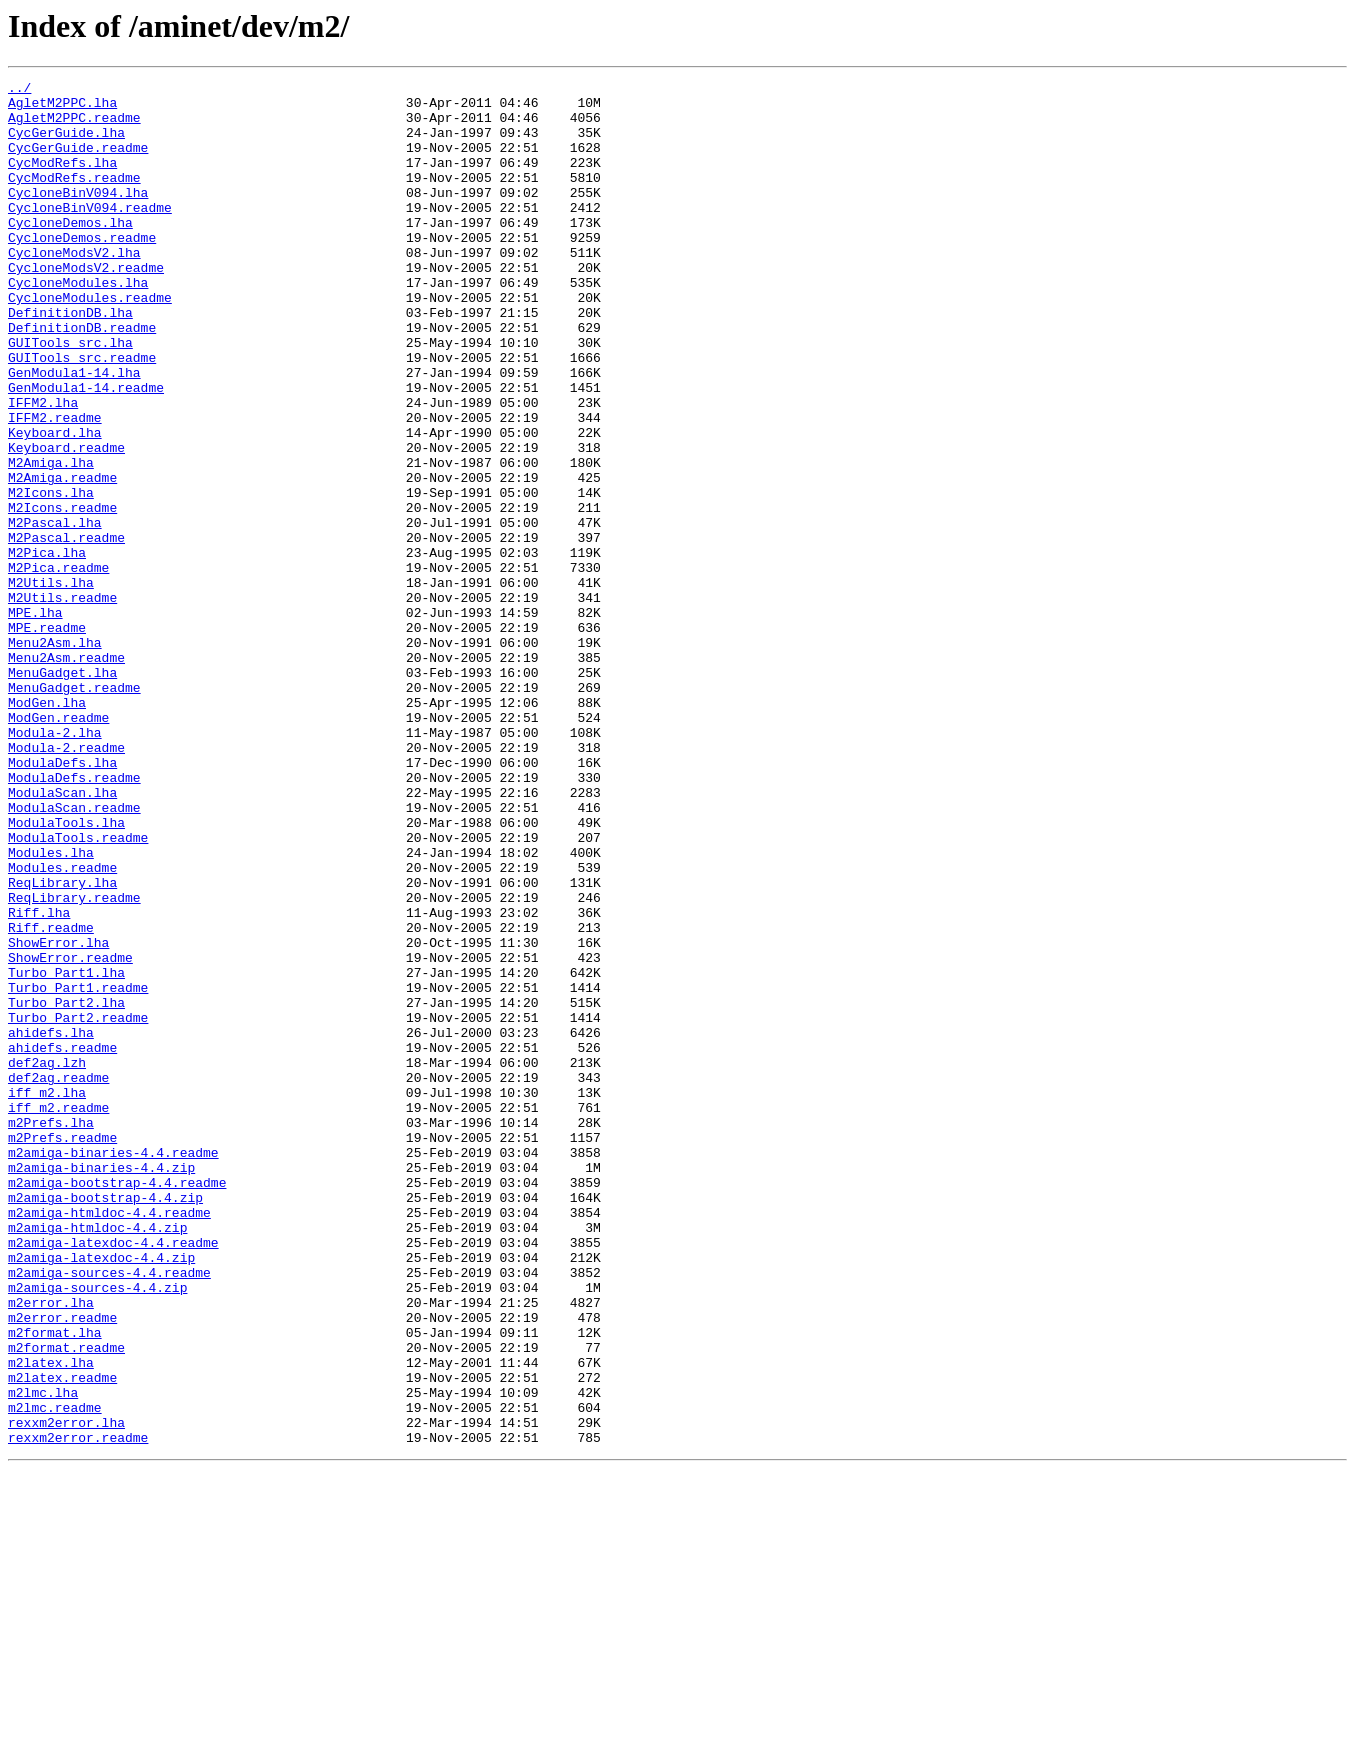 This screenshot has height=1742, width=1355. What do you see at coordinates (51, 1008) in the screenshot?
I see `Modules.lha` at bounding box center [51, 1008].